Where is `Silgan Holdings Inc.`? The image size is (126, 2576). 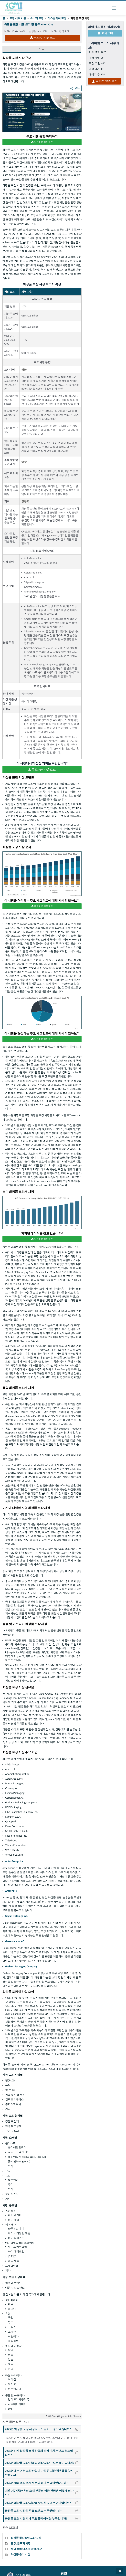
Silgan Holdings Inc. is located at coordinates (16, 1916).